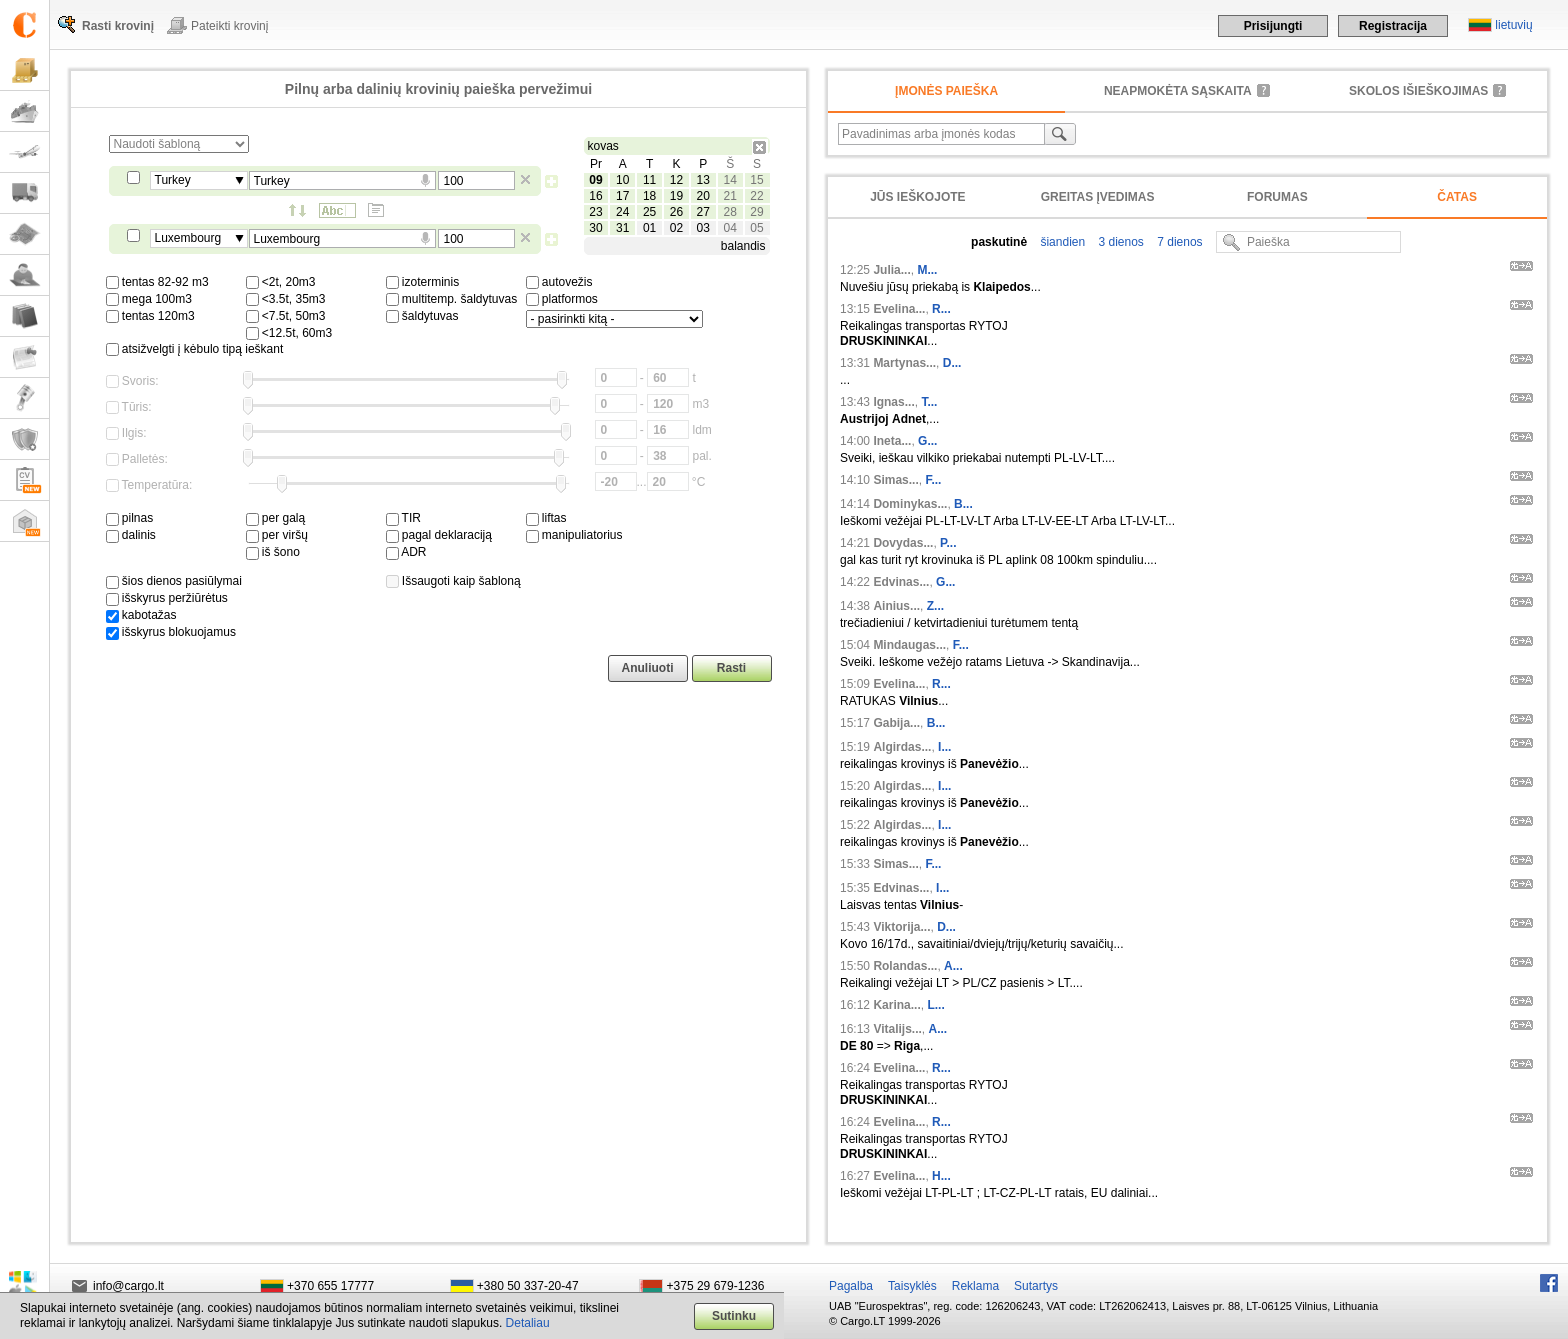 Image resolution: width=1568 pixels, height=1339 pixels. I want to click on 23, so click(595, 212).